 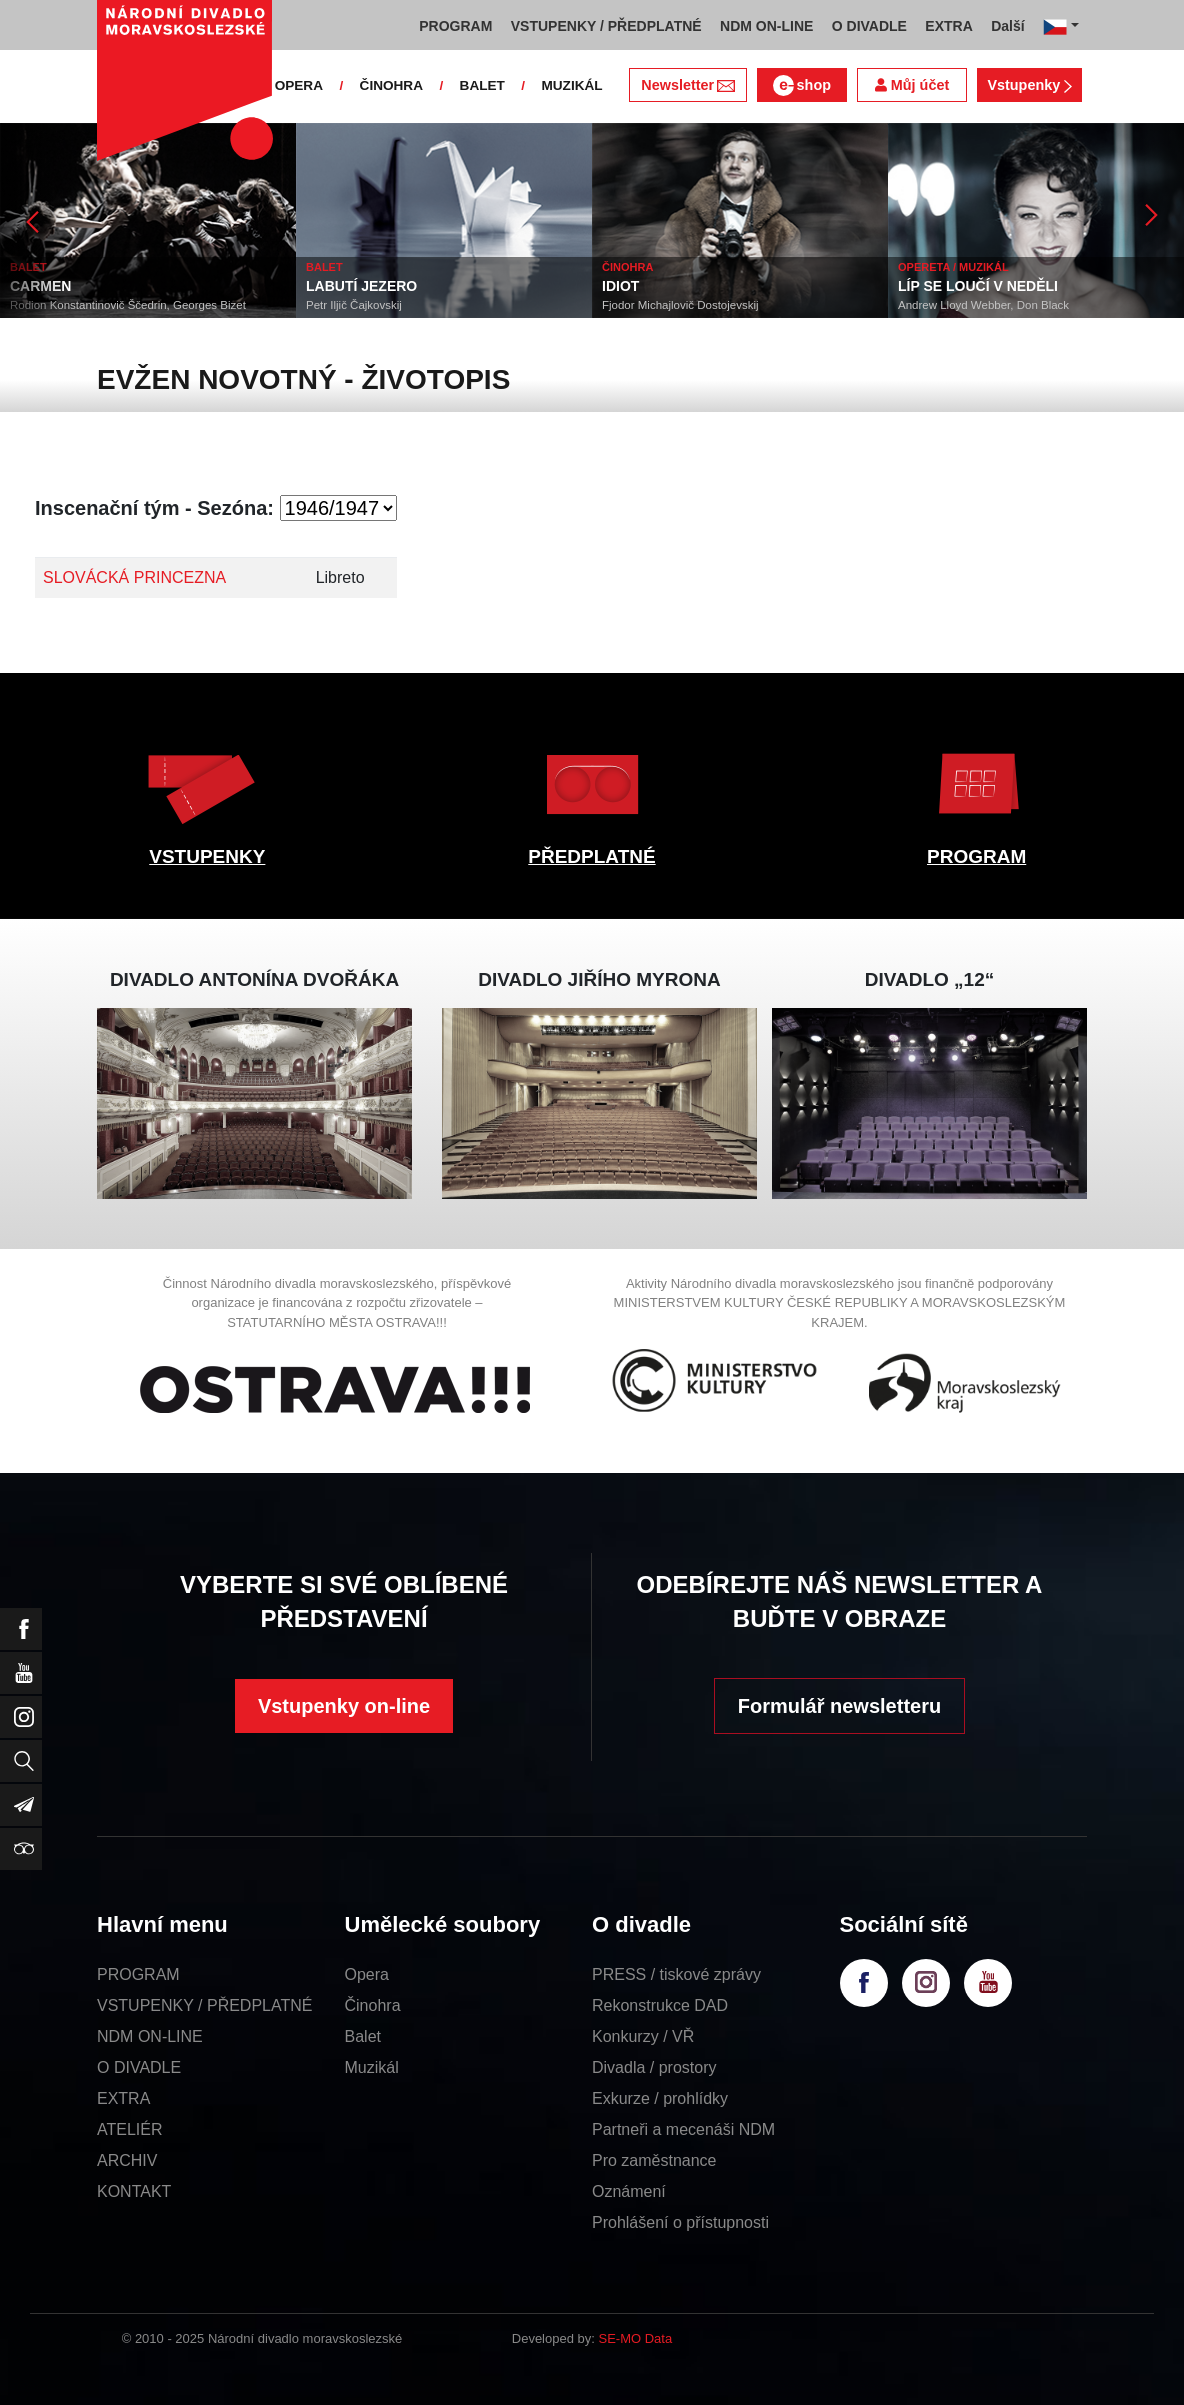 I want to click on LÍP SE LOUČÍ V NEDĚLI, so click(x=978, y=286).